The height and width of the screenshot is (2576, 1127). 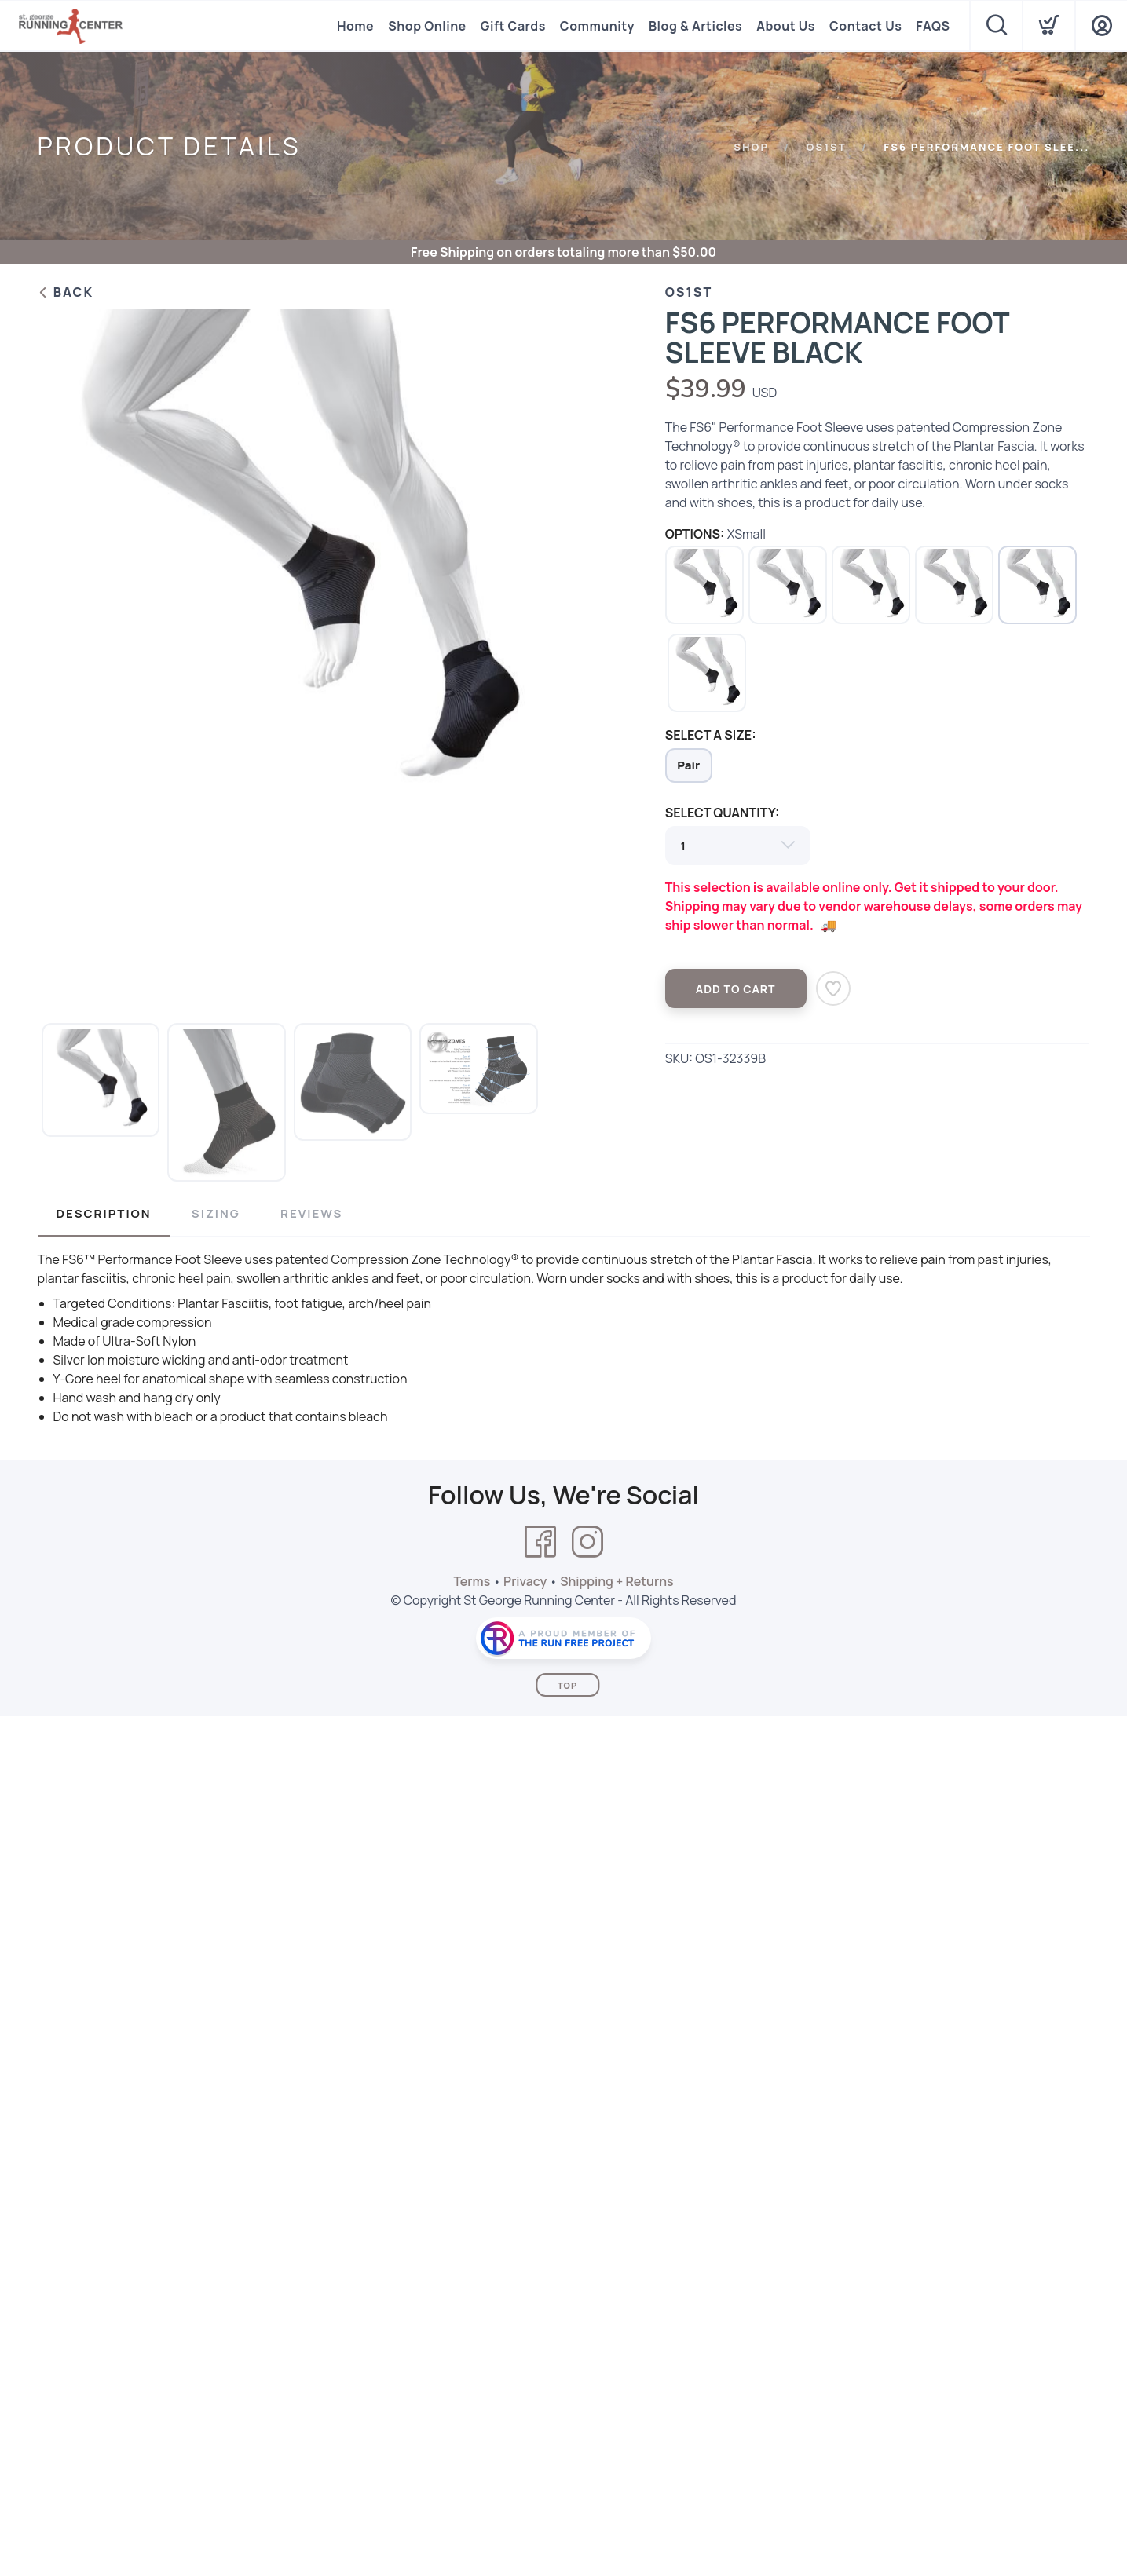 I want to click on Shipping + Returns, so click(x=616, y=1581).